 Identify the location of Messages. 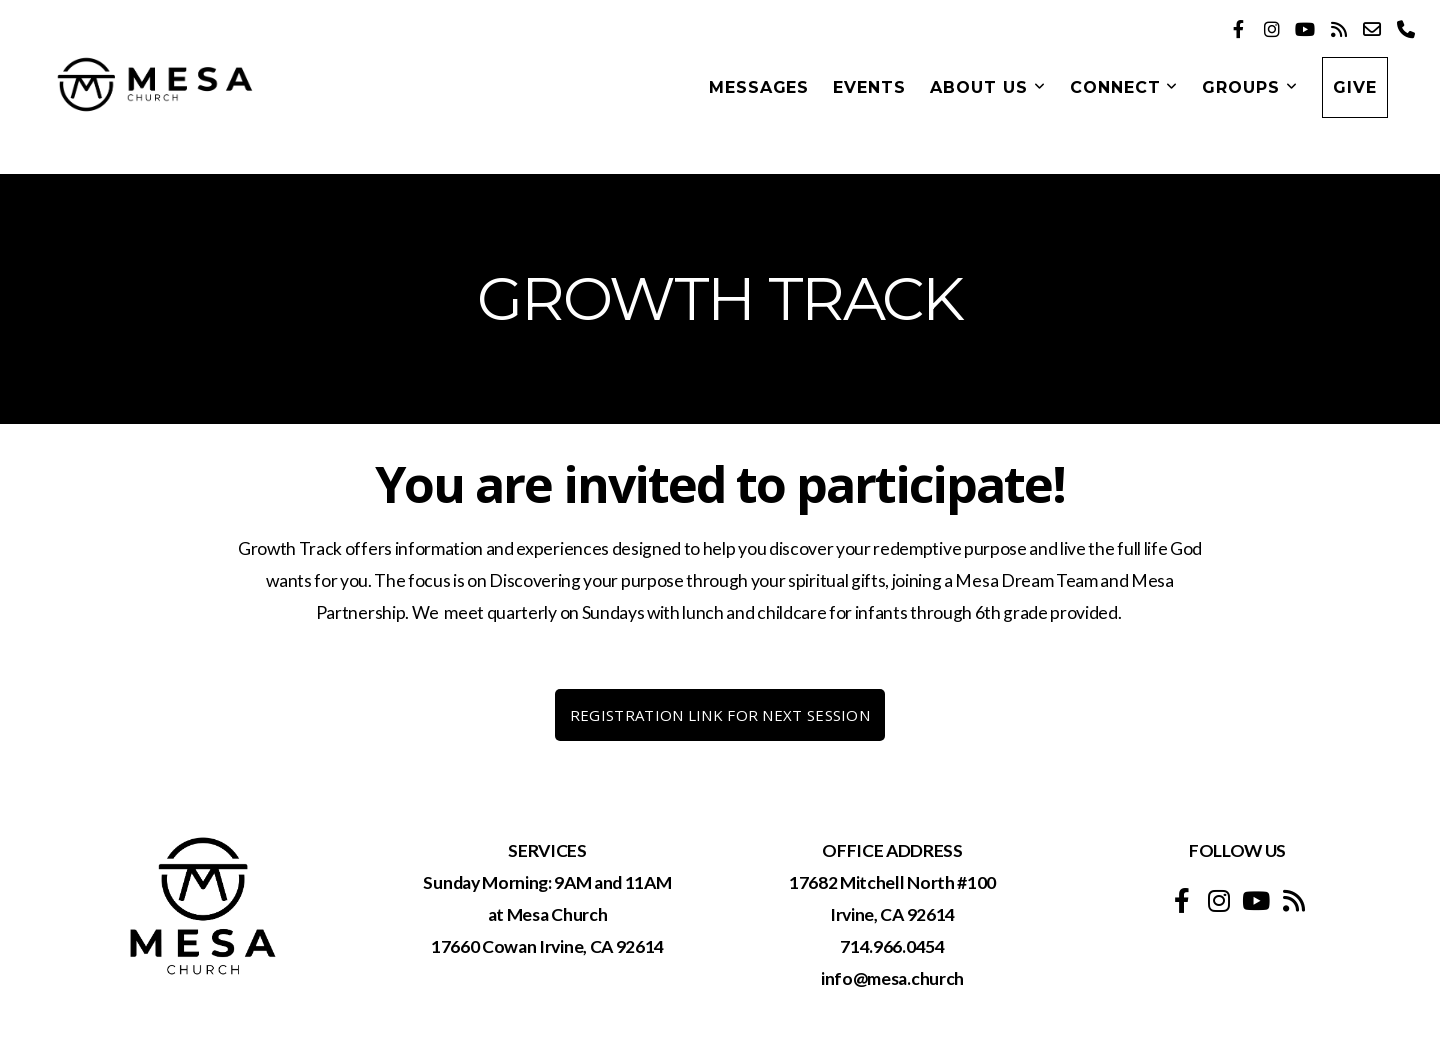
(759, 87).